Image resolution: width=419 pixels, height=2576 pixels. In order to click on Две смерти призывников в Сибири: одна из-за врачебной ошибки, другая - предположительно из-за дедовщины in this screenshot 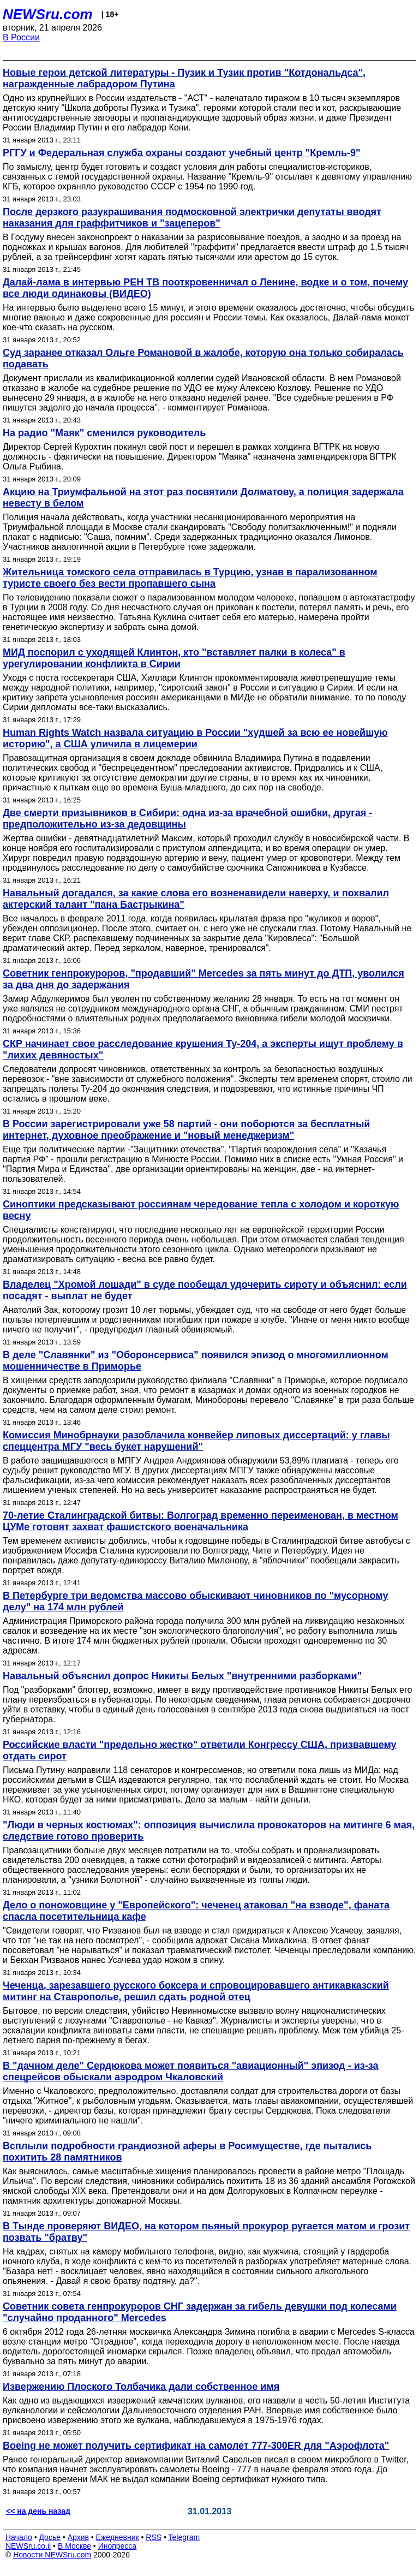, I will do `click(187, 818)`.